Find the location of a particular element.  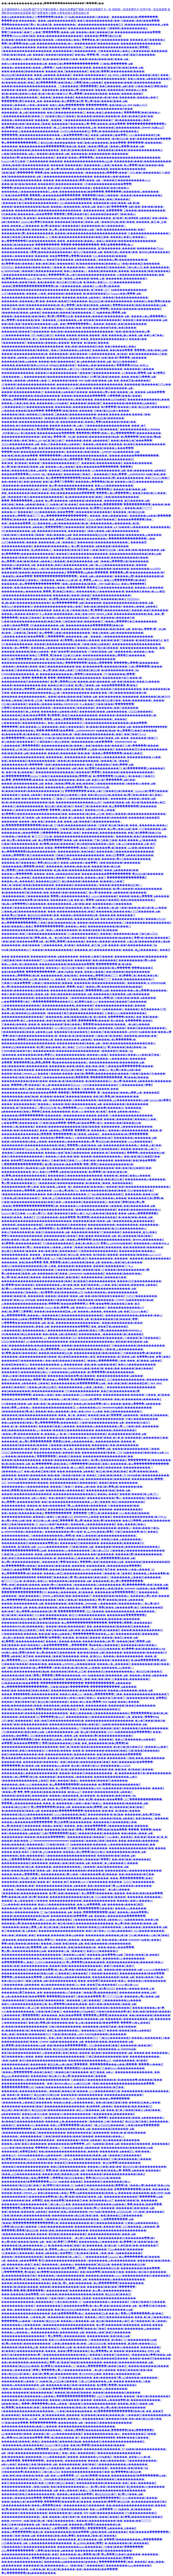

��Ѹ�����οһ������������վ is located at coordinates (99, 1713).